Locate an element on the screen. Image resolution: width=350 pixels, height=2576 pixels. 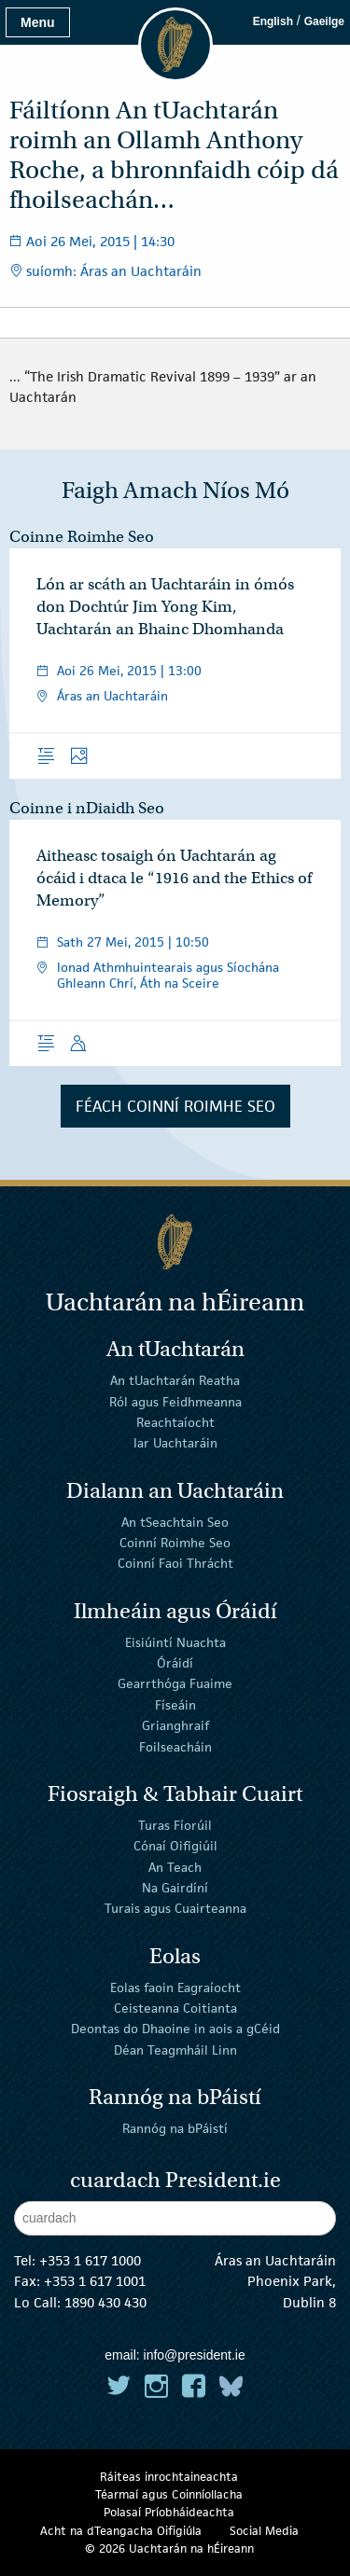
An tSeachtain Seo is located at coordinates (175, 1521).